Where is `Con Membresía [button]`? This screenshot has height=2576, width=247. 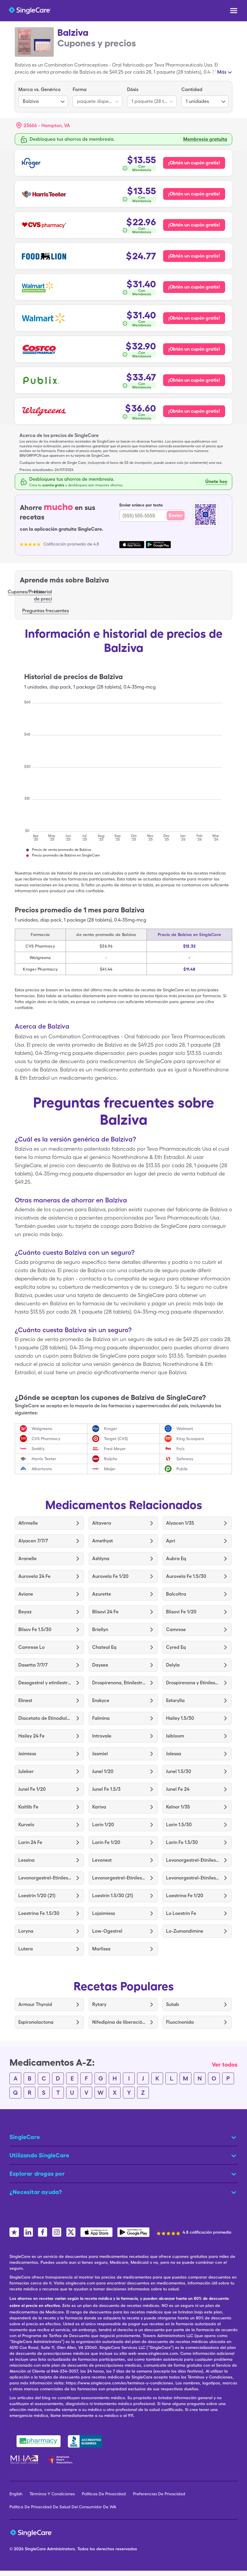 Con Membresía [button] is located at coordinates (141, 168).